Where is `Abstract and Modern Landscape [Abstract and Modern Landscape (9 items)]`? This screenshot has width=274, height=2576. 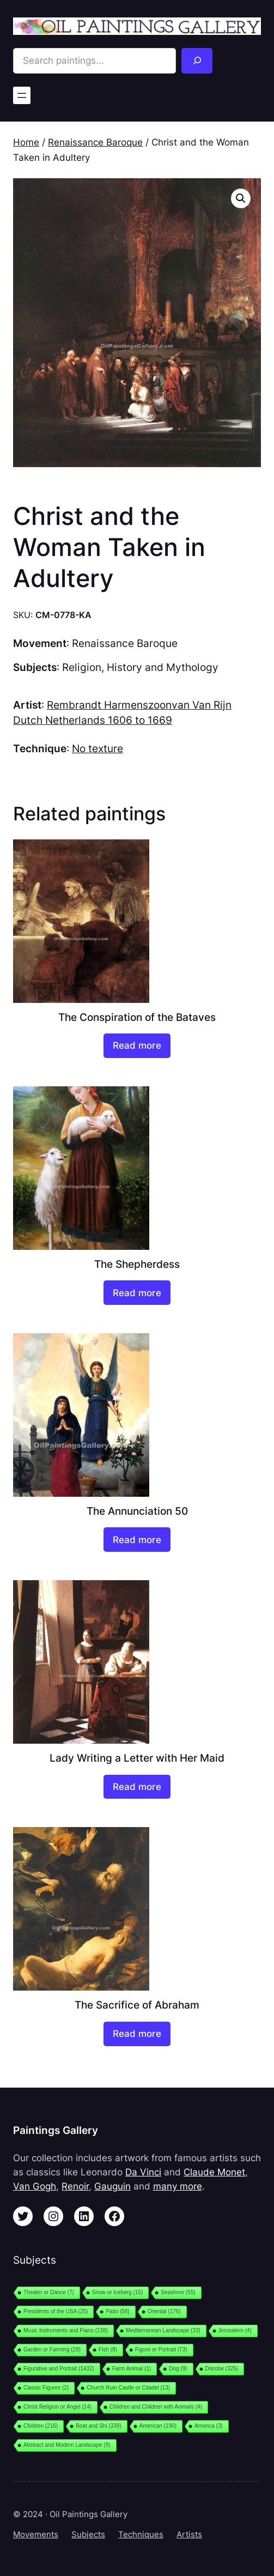 Abstract and Modern Landscape [Abstract and Modern Landscape (9 items)] is located at coordinates (67, 2445).